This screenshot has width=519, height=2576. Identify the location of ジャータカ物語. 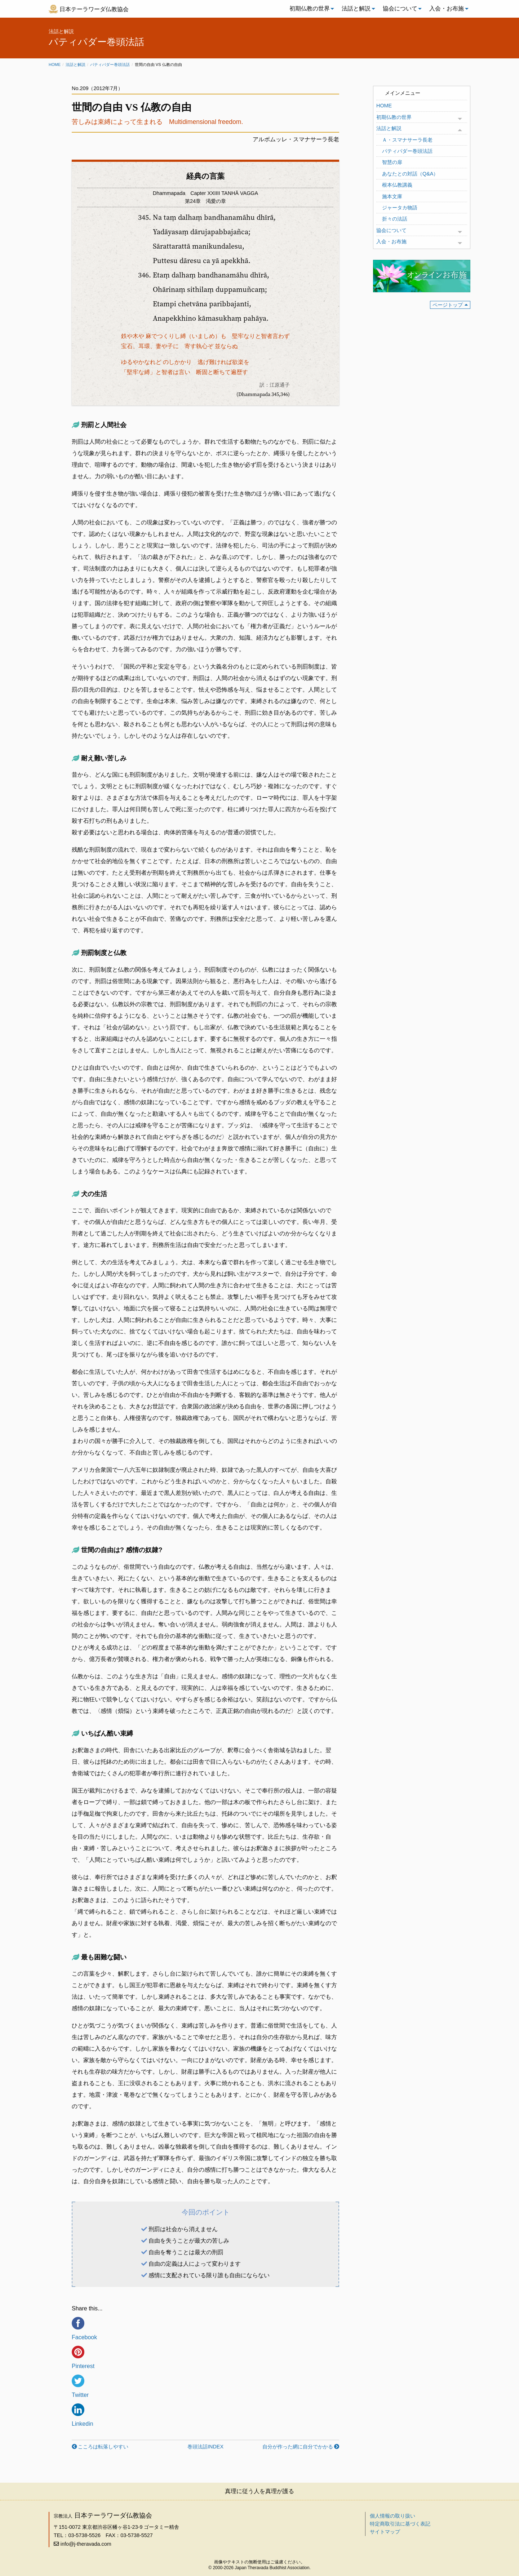
(399, 207).